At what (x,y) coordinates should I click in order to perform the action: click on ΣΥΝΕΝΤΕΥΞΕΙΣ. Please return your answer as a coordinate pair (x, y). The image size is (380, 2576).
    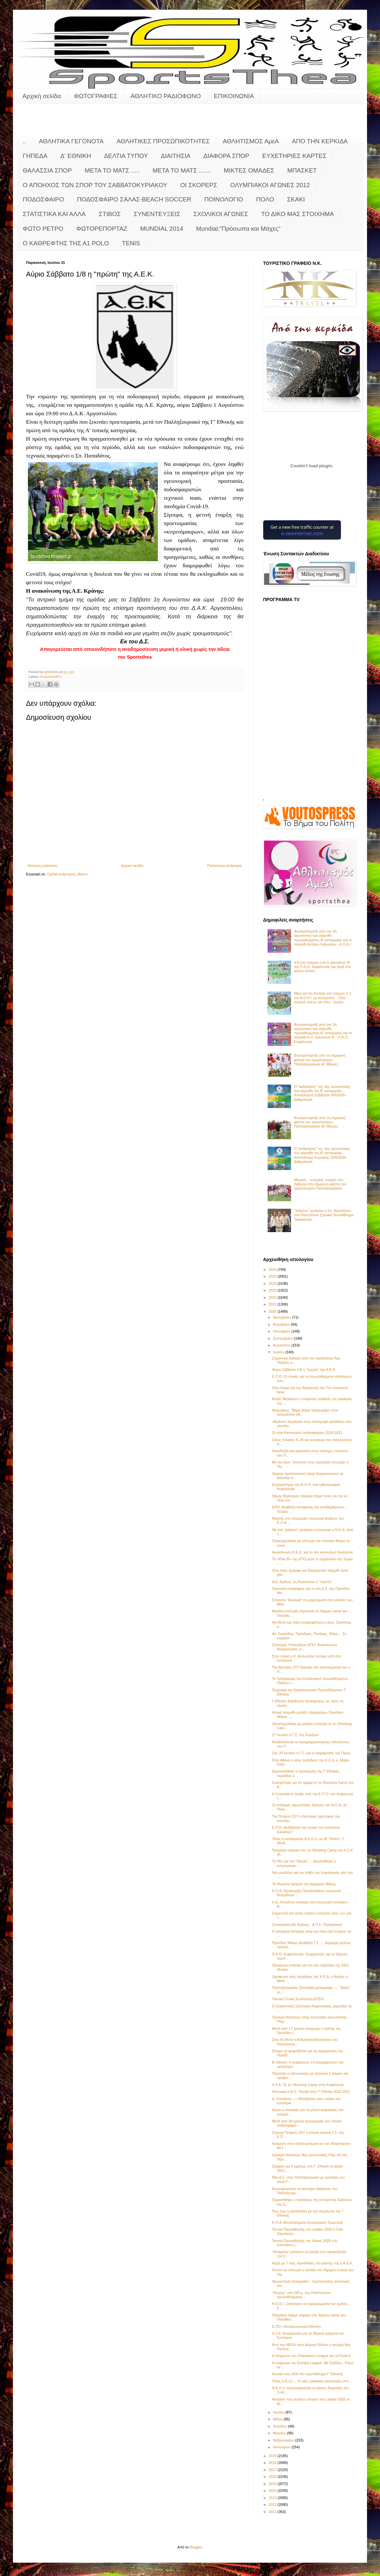
    Looking at the image, I should click on (157, 214).